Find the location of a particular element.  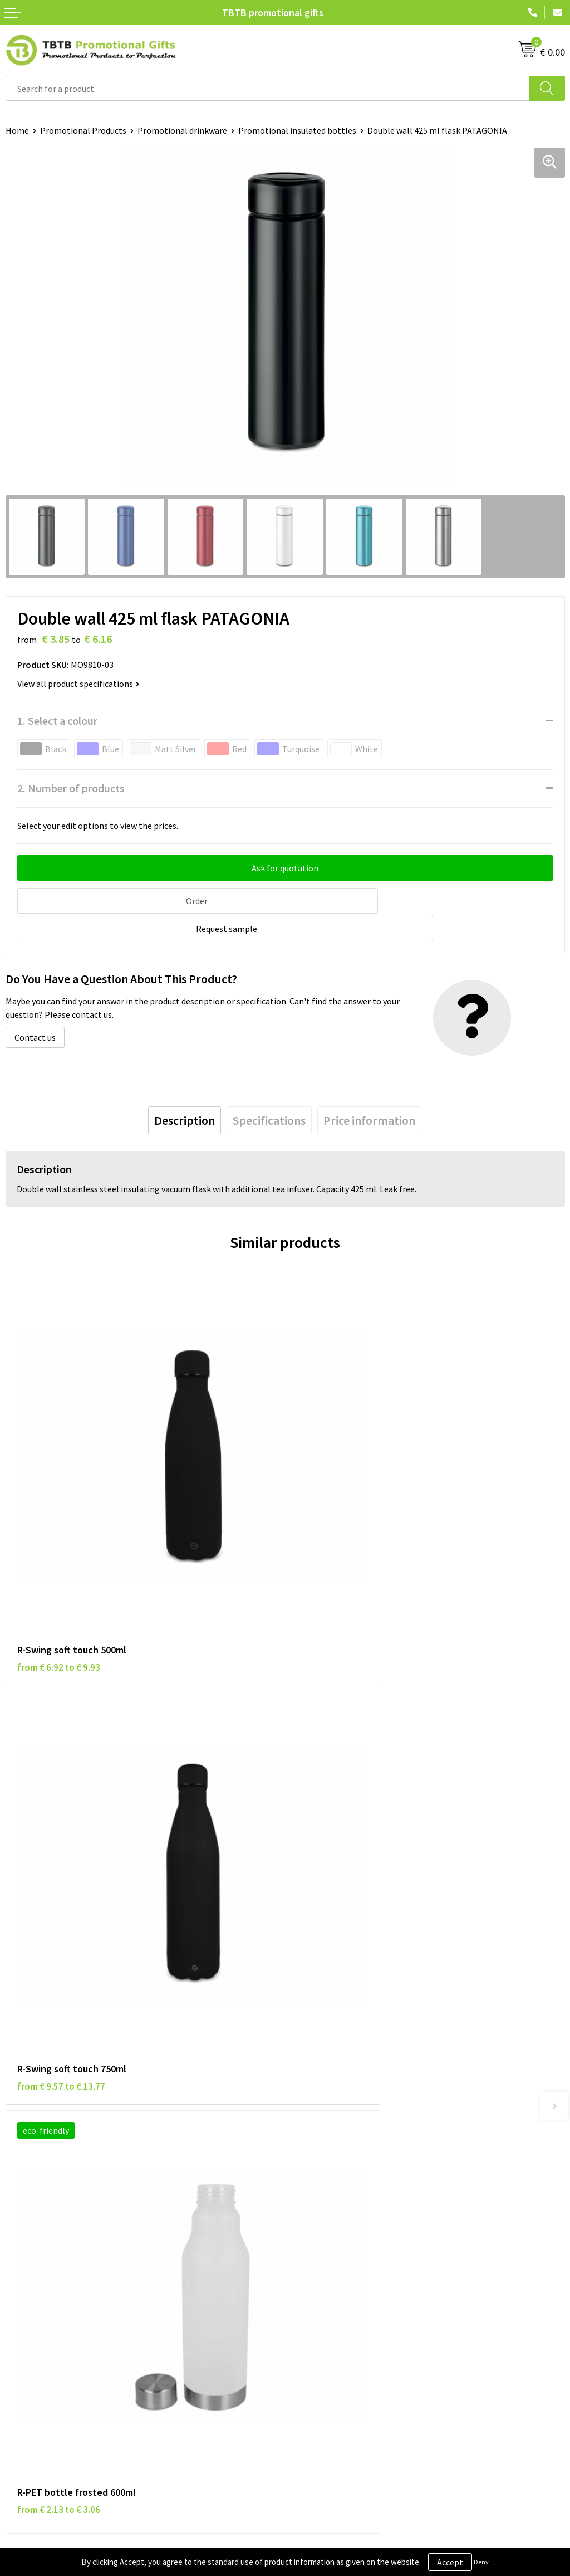

Promotional insulated bottles is located at coordinates (297, 130).